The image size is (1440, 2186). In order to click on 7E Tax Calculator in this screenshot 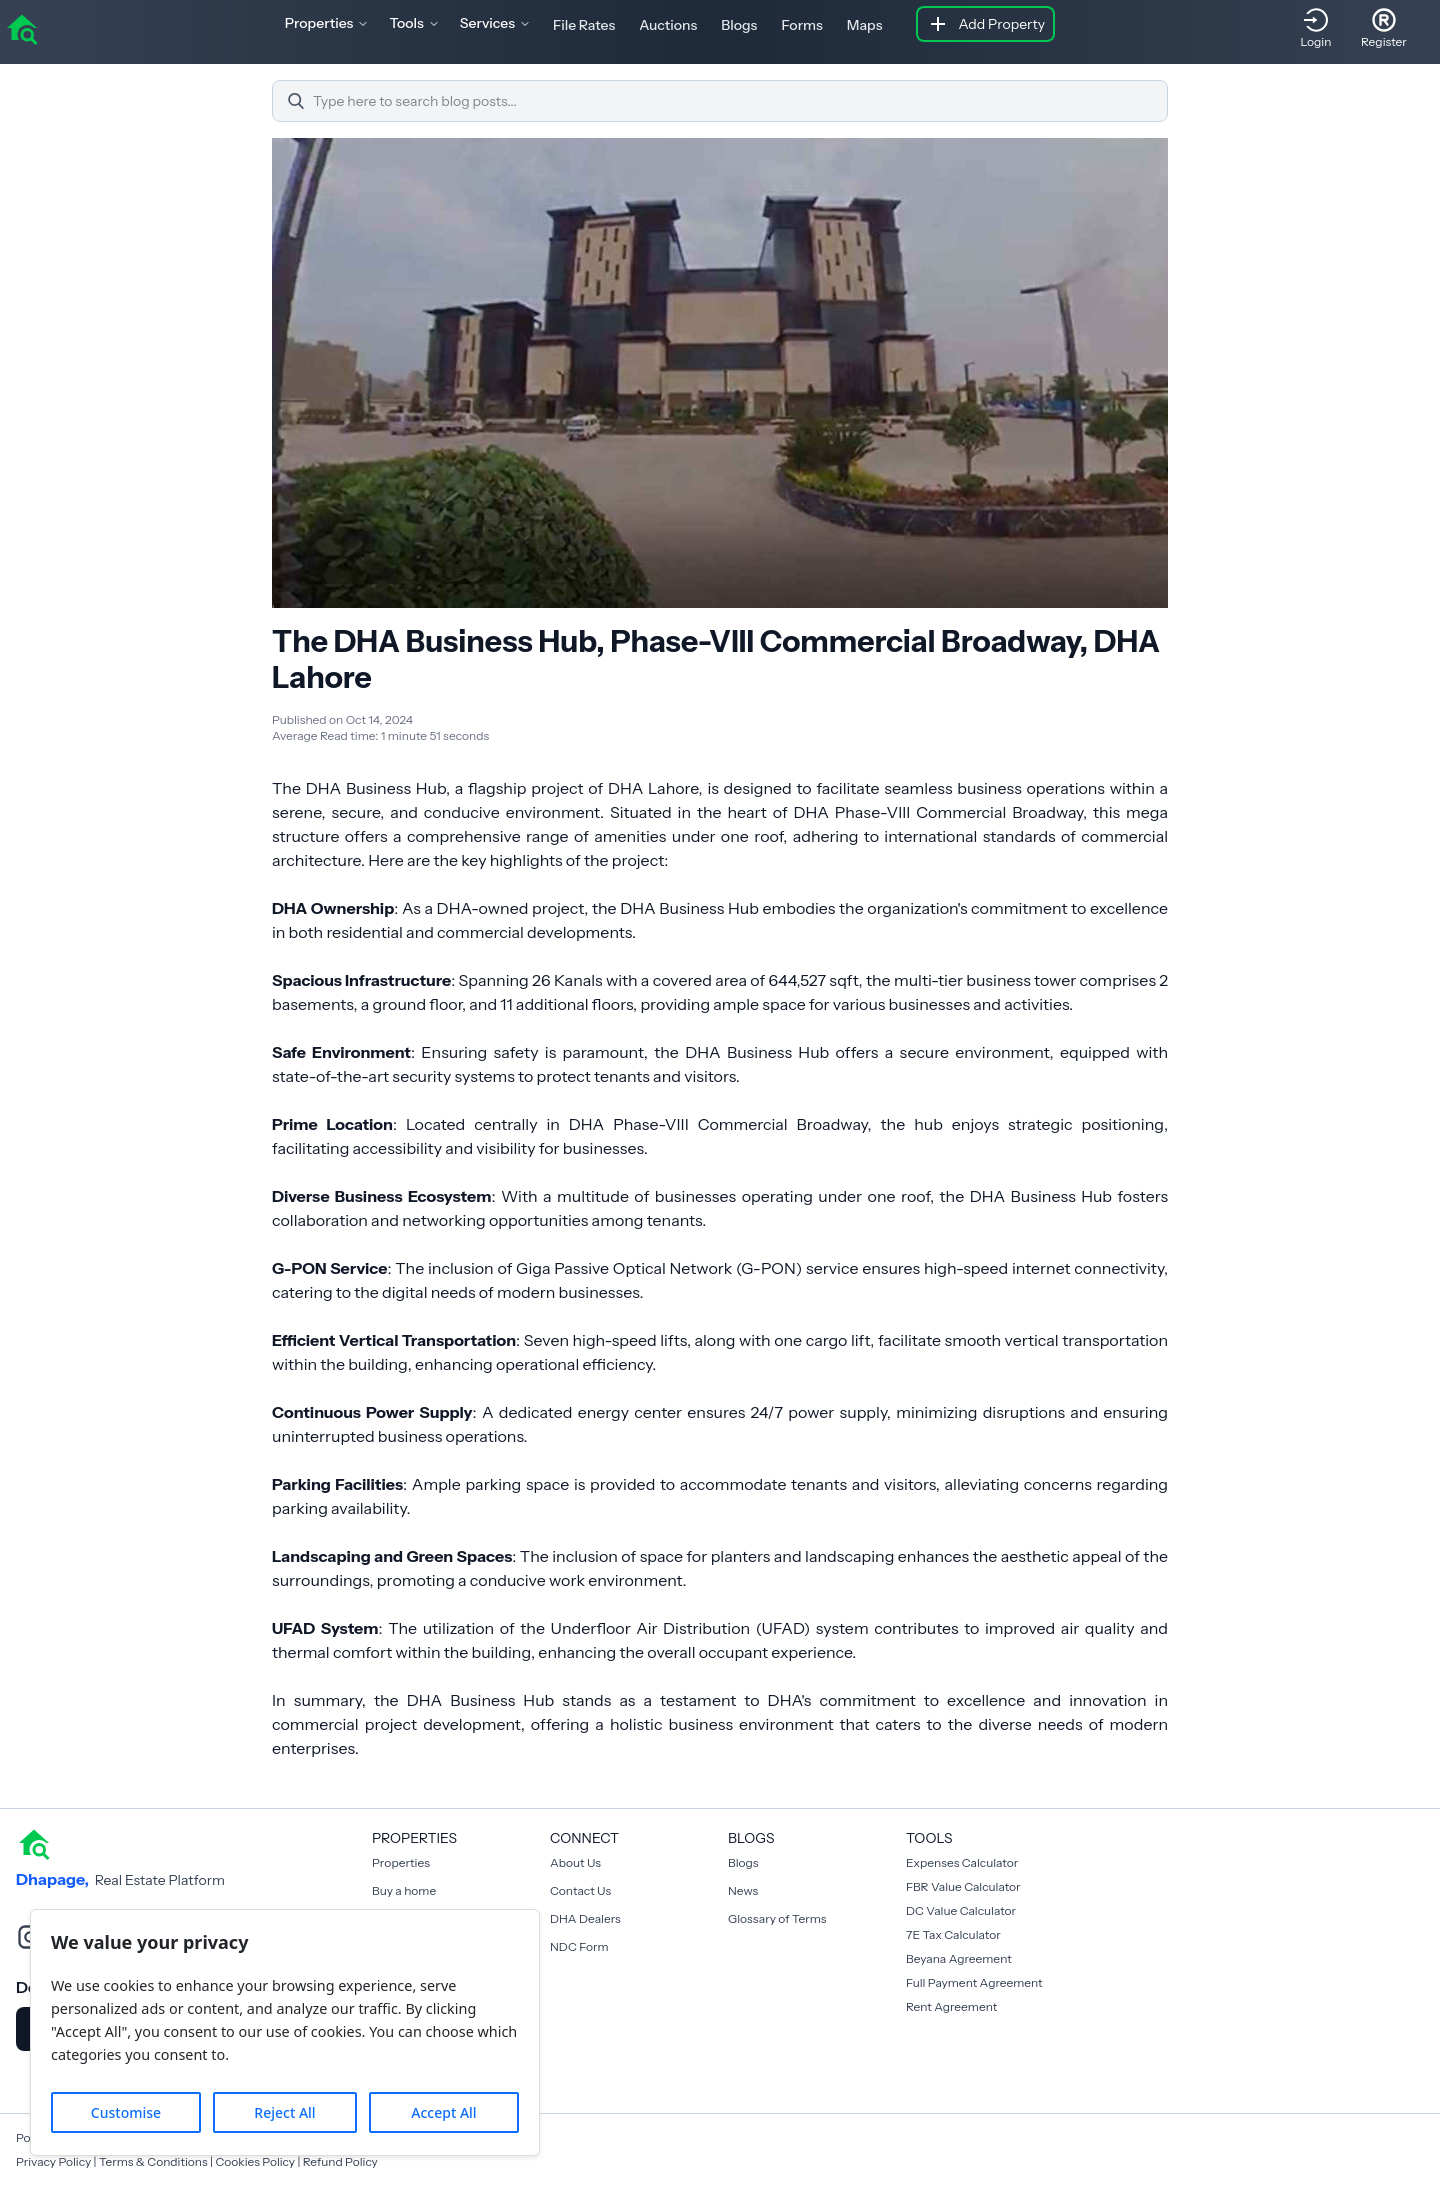, I will do `click(953, 1934)`.